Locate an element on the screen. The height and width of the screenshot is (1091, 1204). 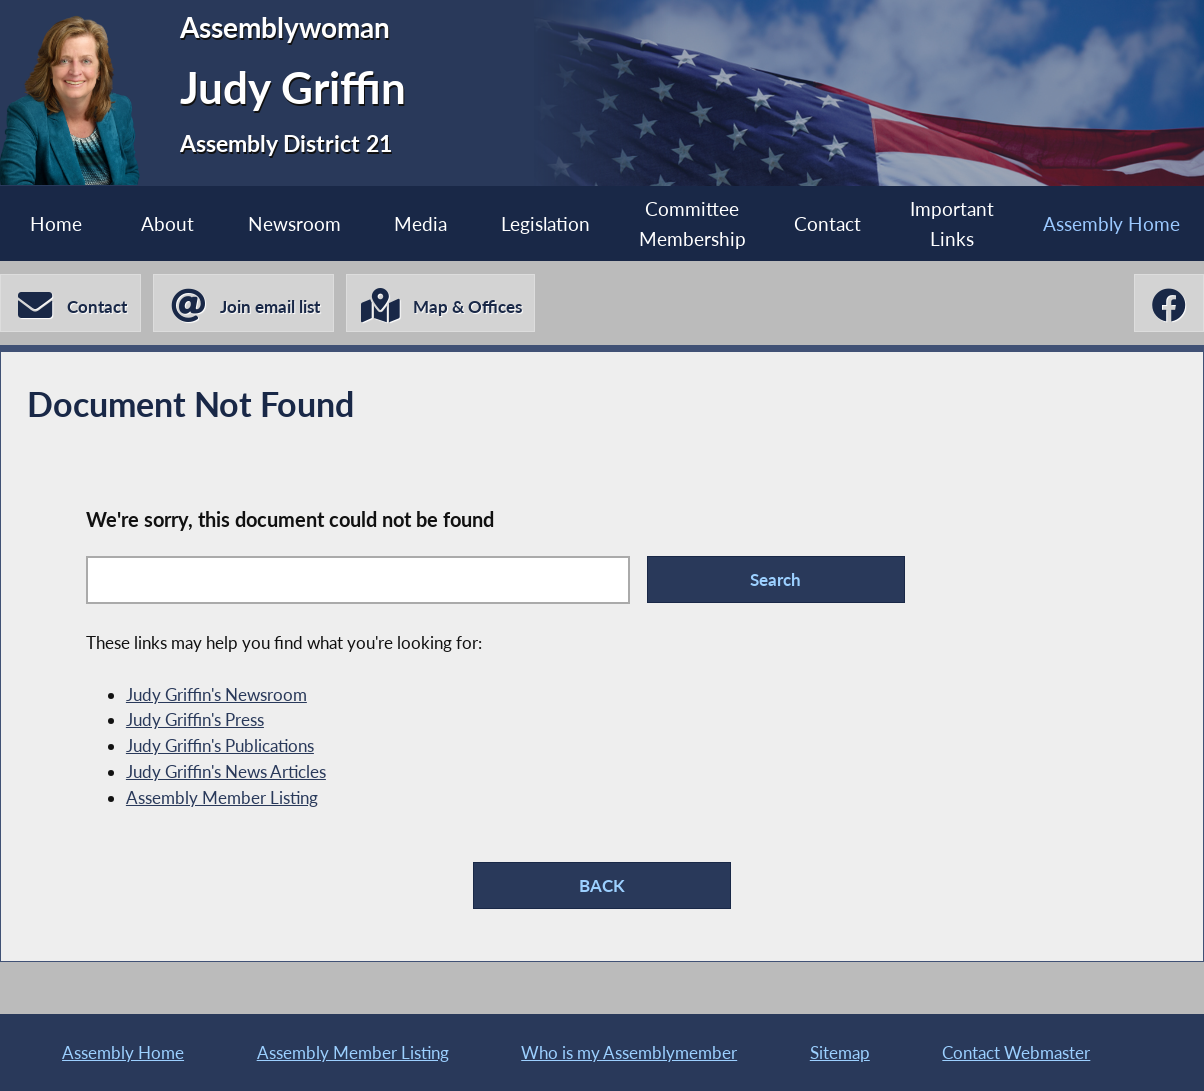
Committee Membership is located at coordinates (692, 224).